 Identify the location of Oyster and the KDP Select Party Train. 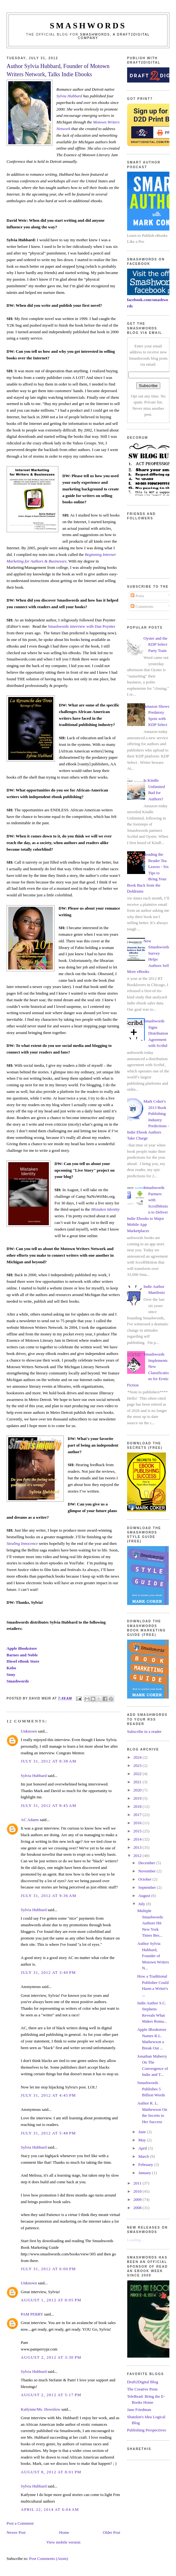
(155, 644).